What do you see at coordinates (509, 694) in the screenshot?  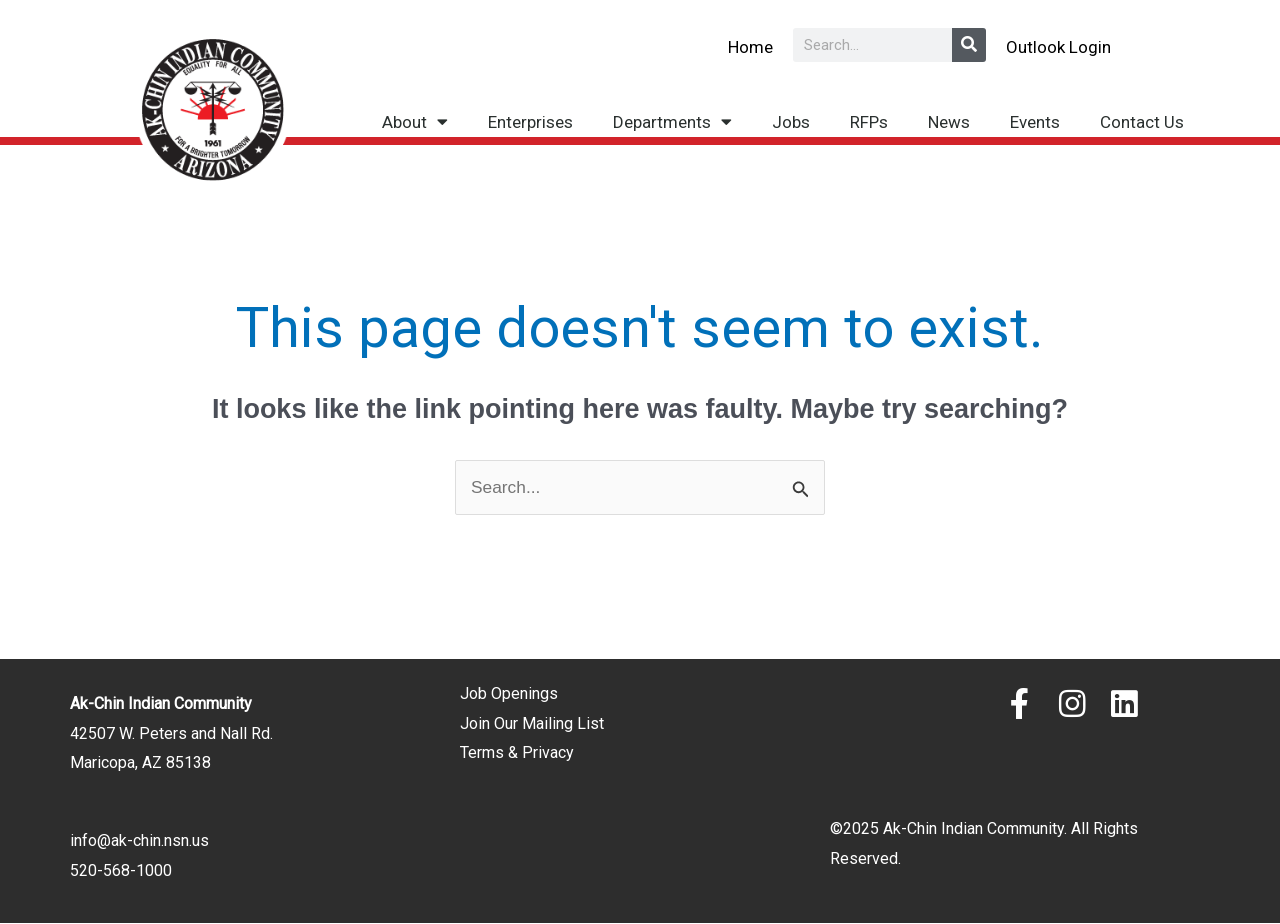 I see `Job Openings` at bounding box center [509, 694].